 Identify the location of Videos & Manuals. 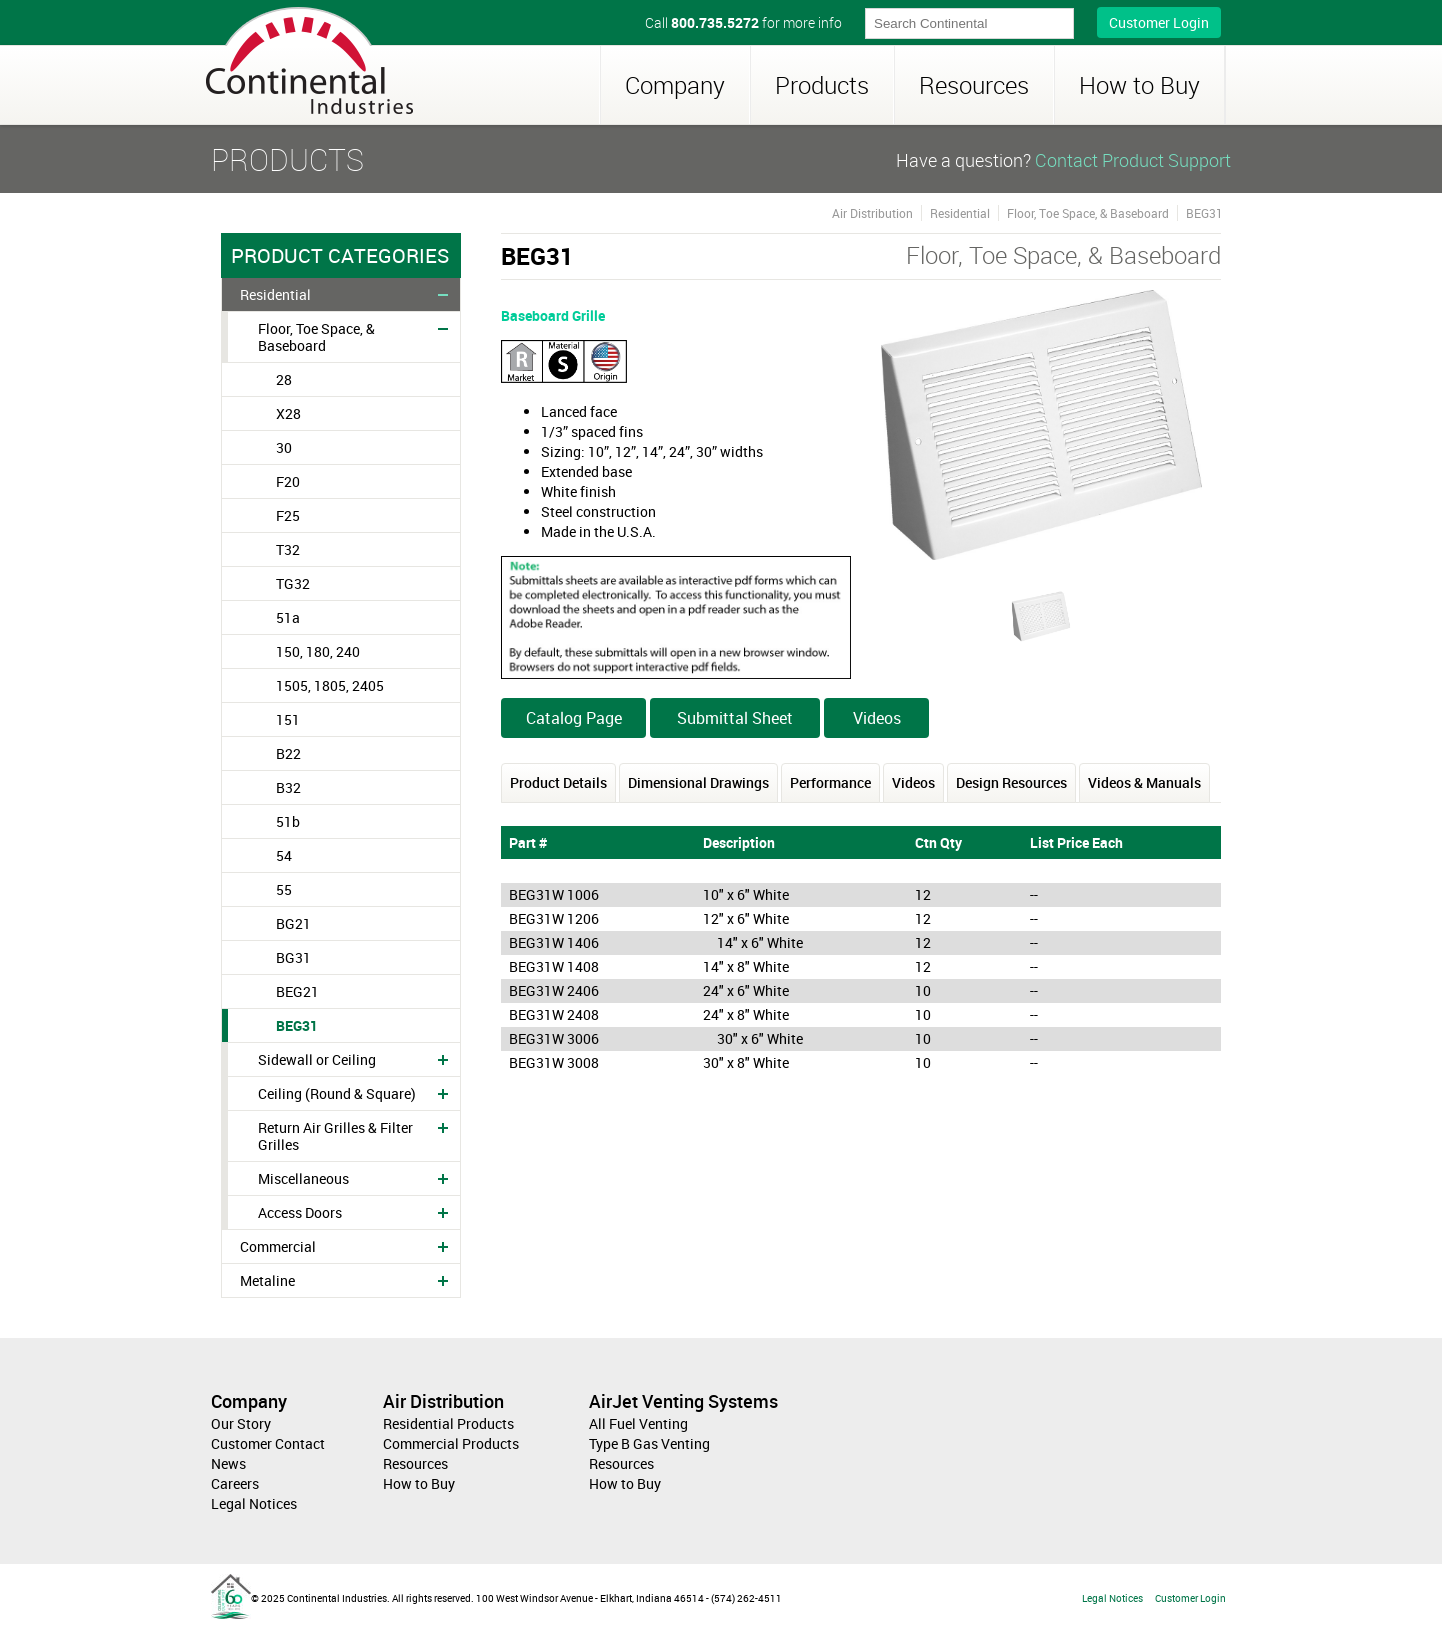
(1144, 782).